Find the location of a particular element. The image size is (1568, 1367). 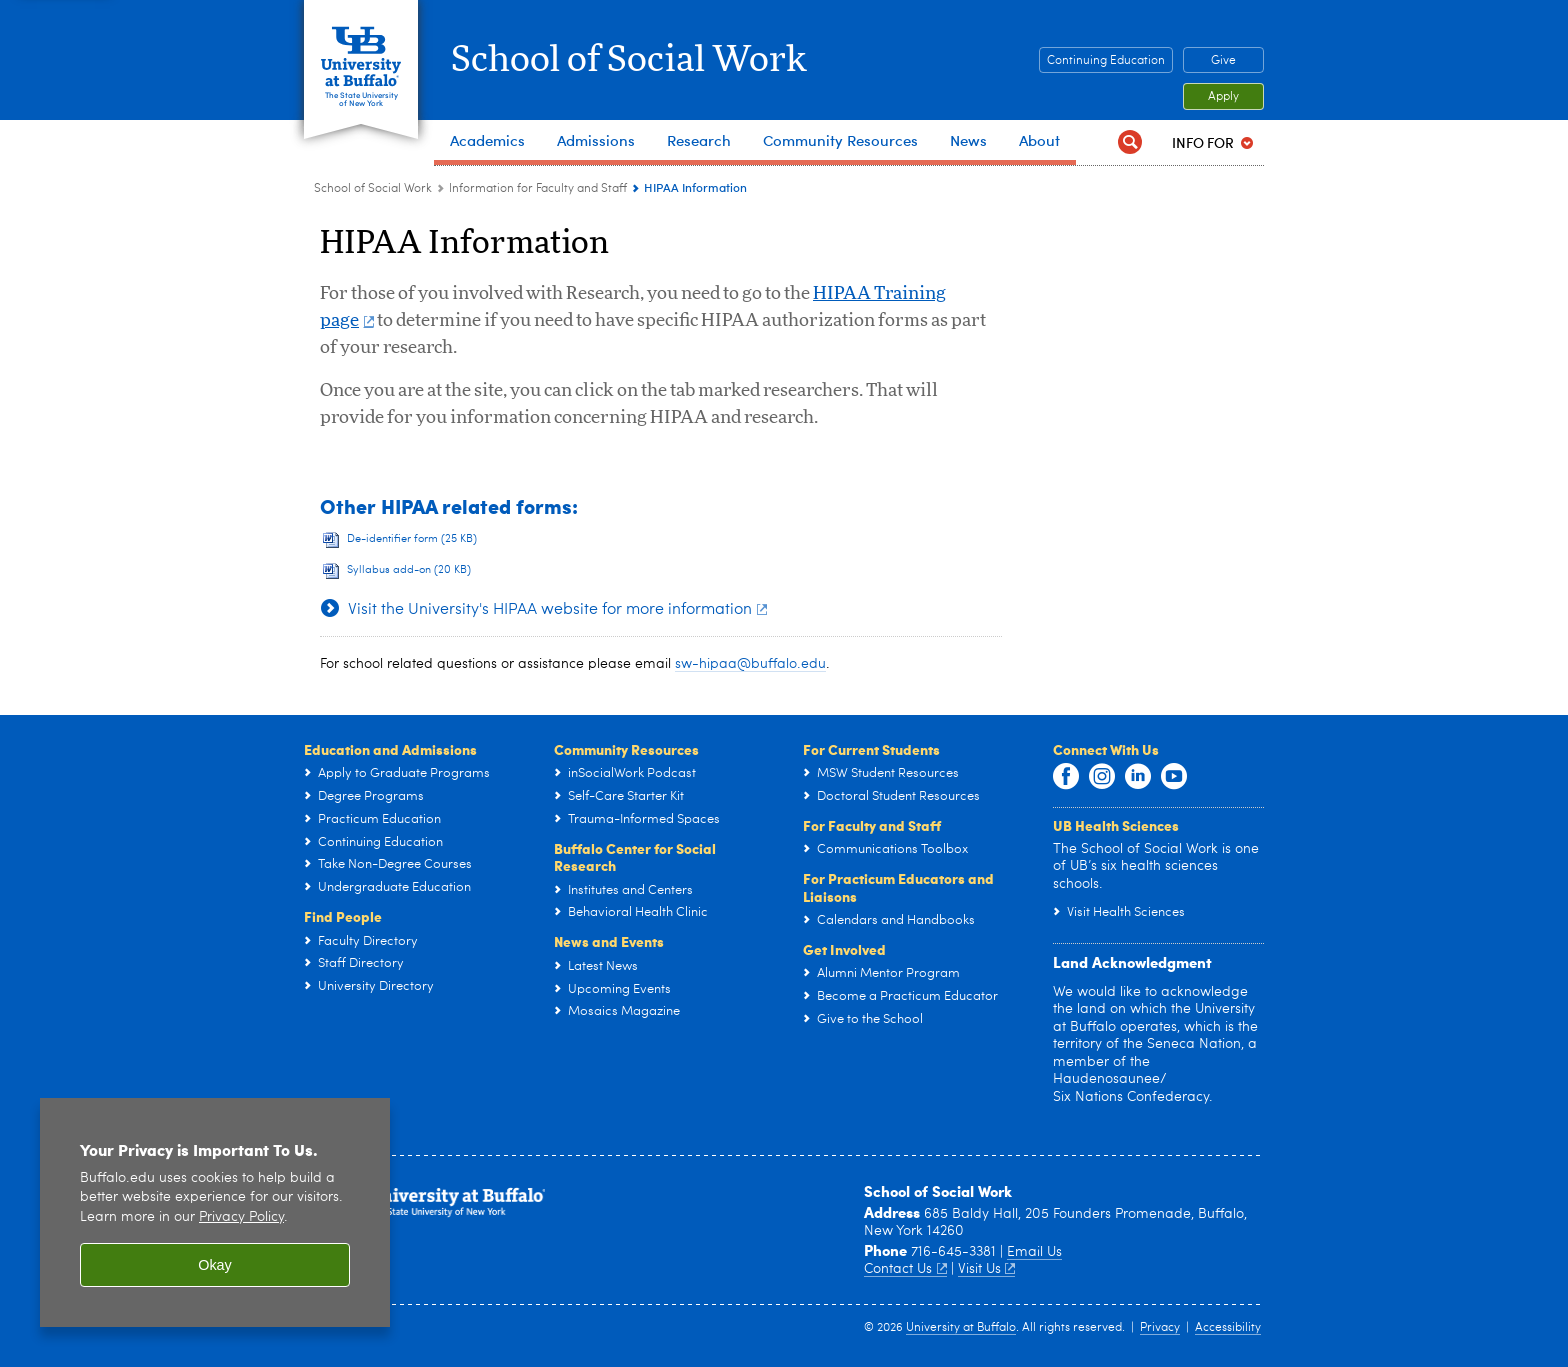

For Current Students is located at coordinates (871, 749).